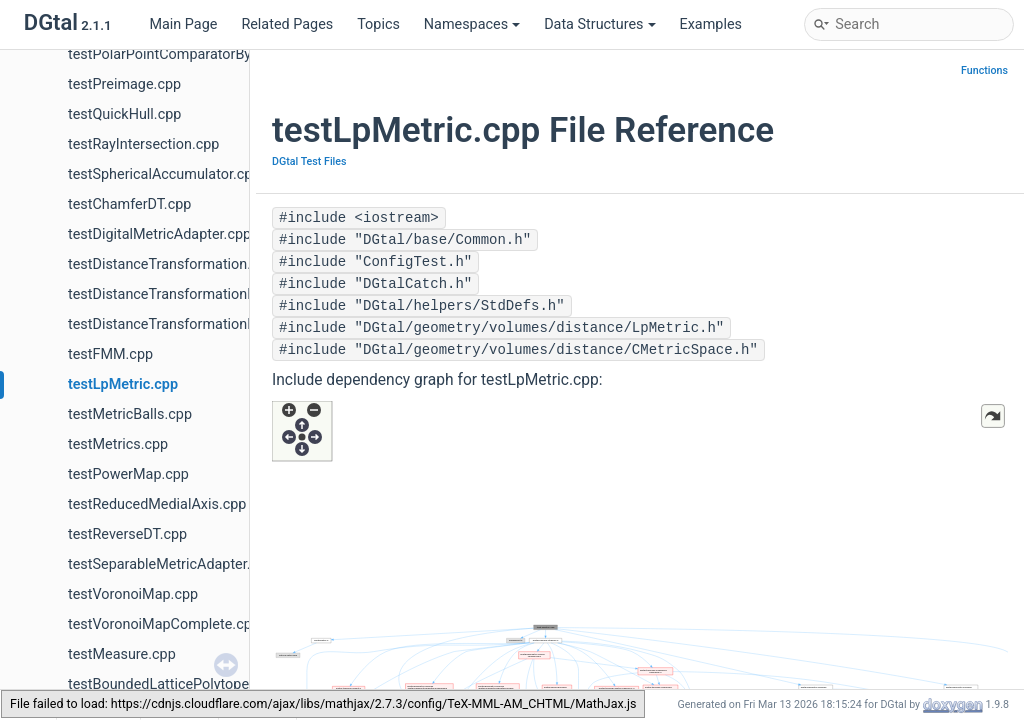 The height and width of the screenshot is (720, 1024). What do you see at coordinates (472, 24) in the screenshot?
I see `Namespaces` at bounding box center [472, 24].